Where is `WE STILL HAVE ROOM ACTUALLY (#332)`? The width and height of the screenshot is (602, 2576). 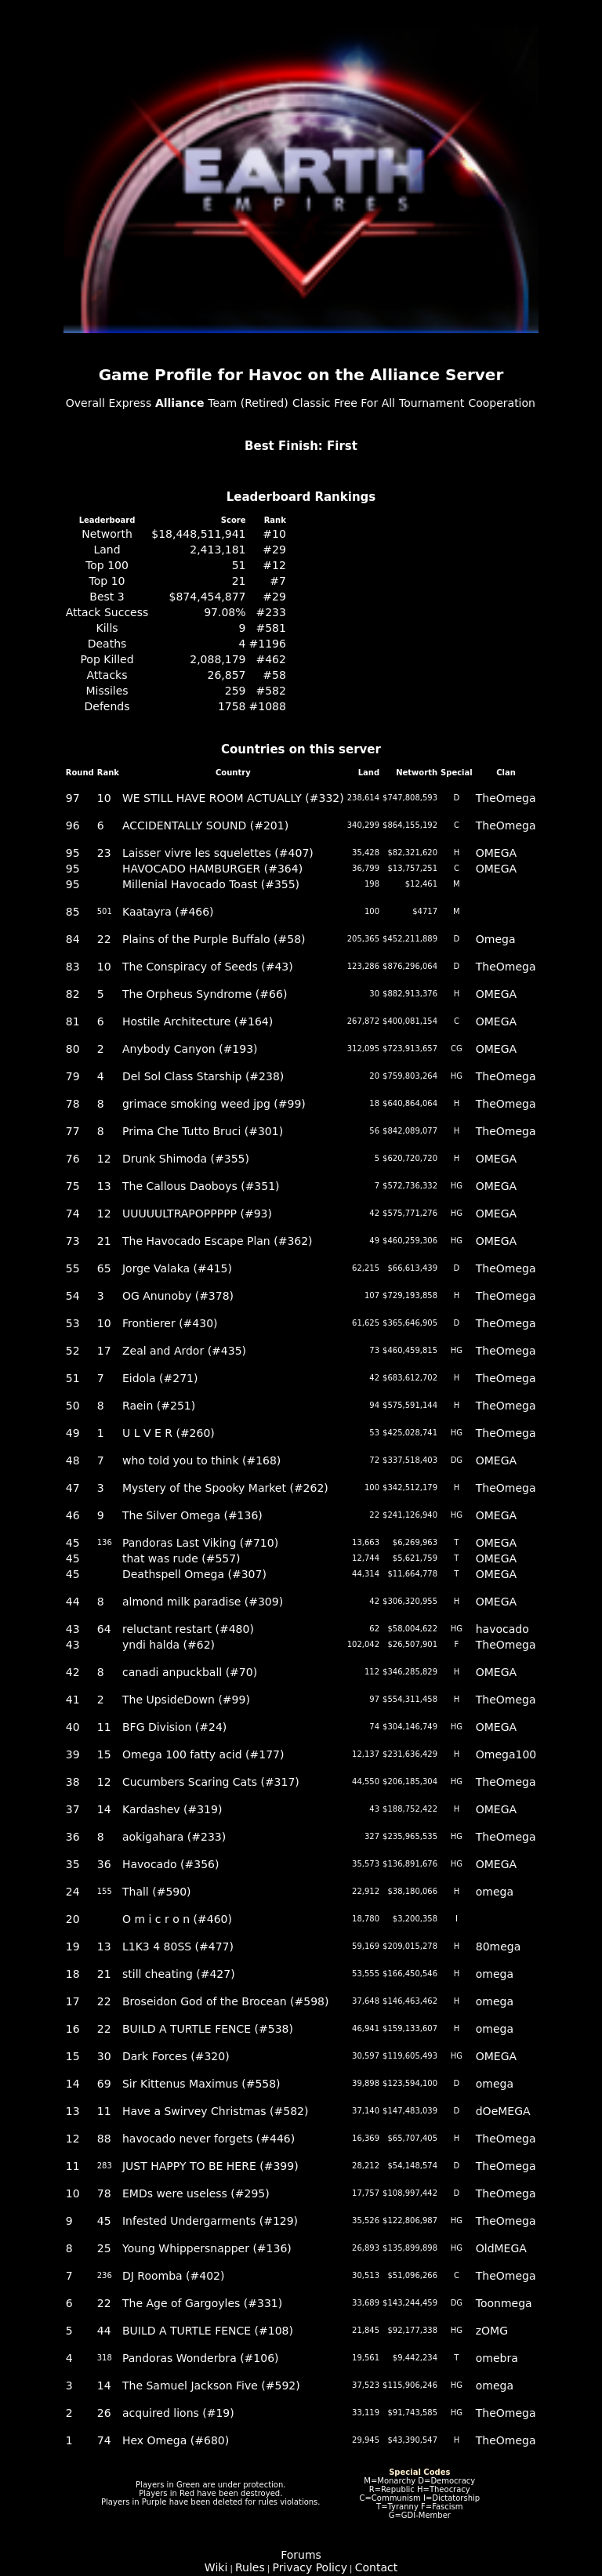 WE STILL HAVE ROOM ACTUALLY (#332) is located at coordinates (233, 798).